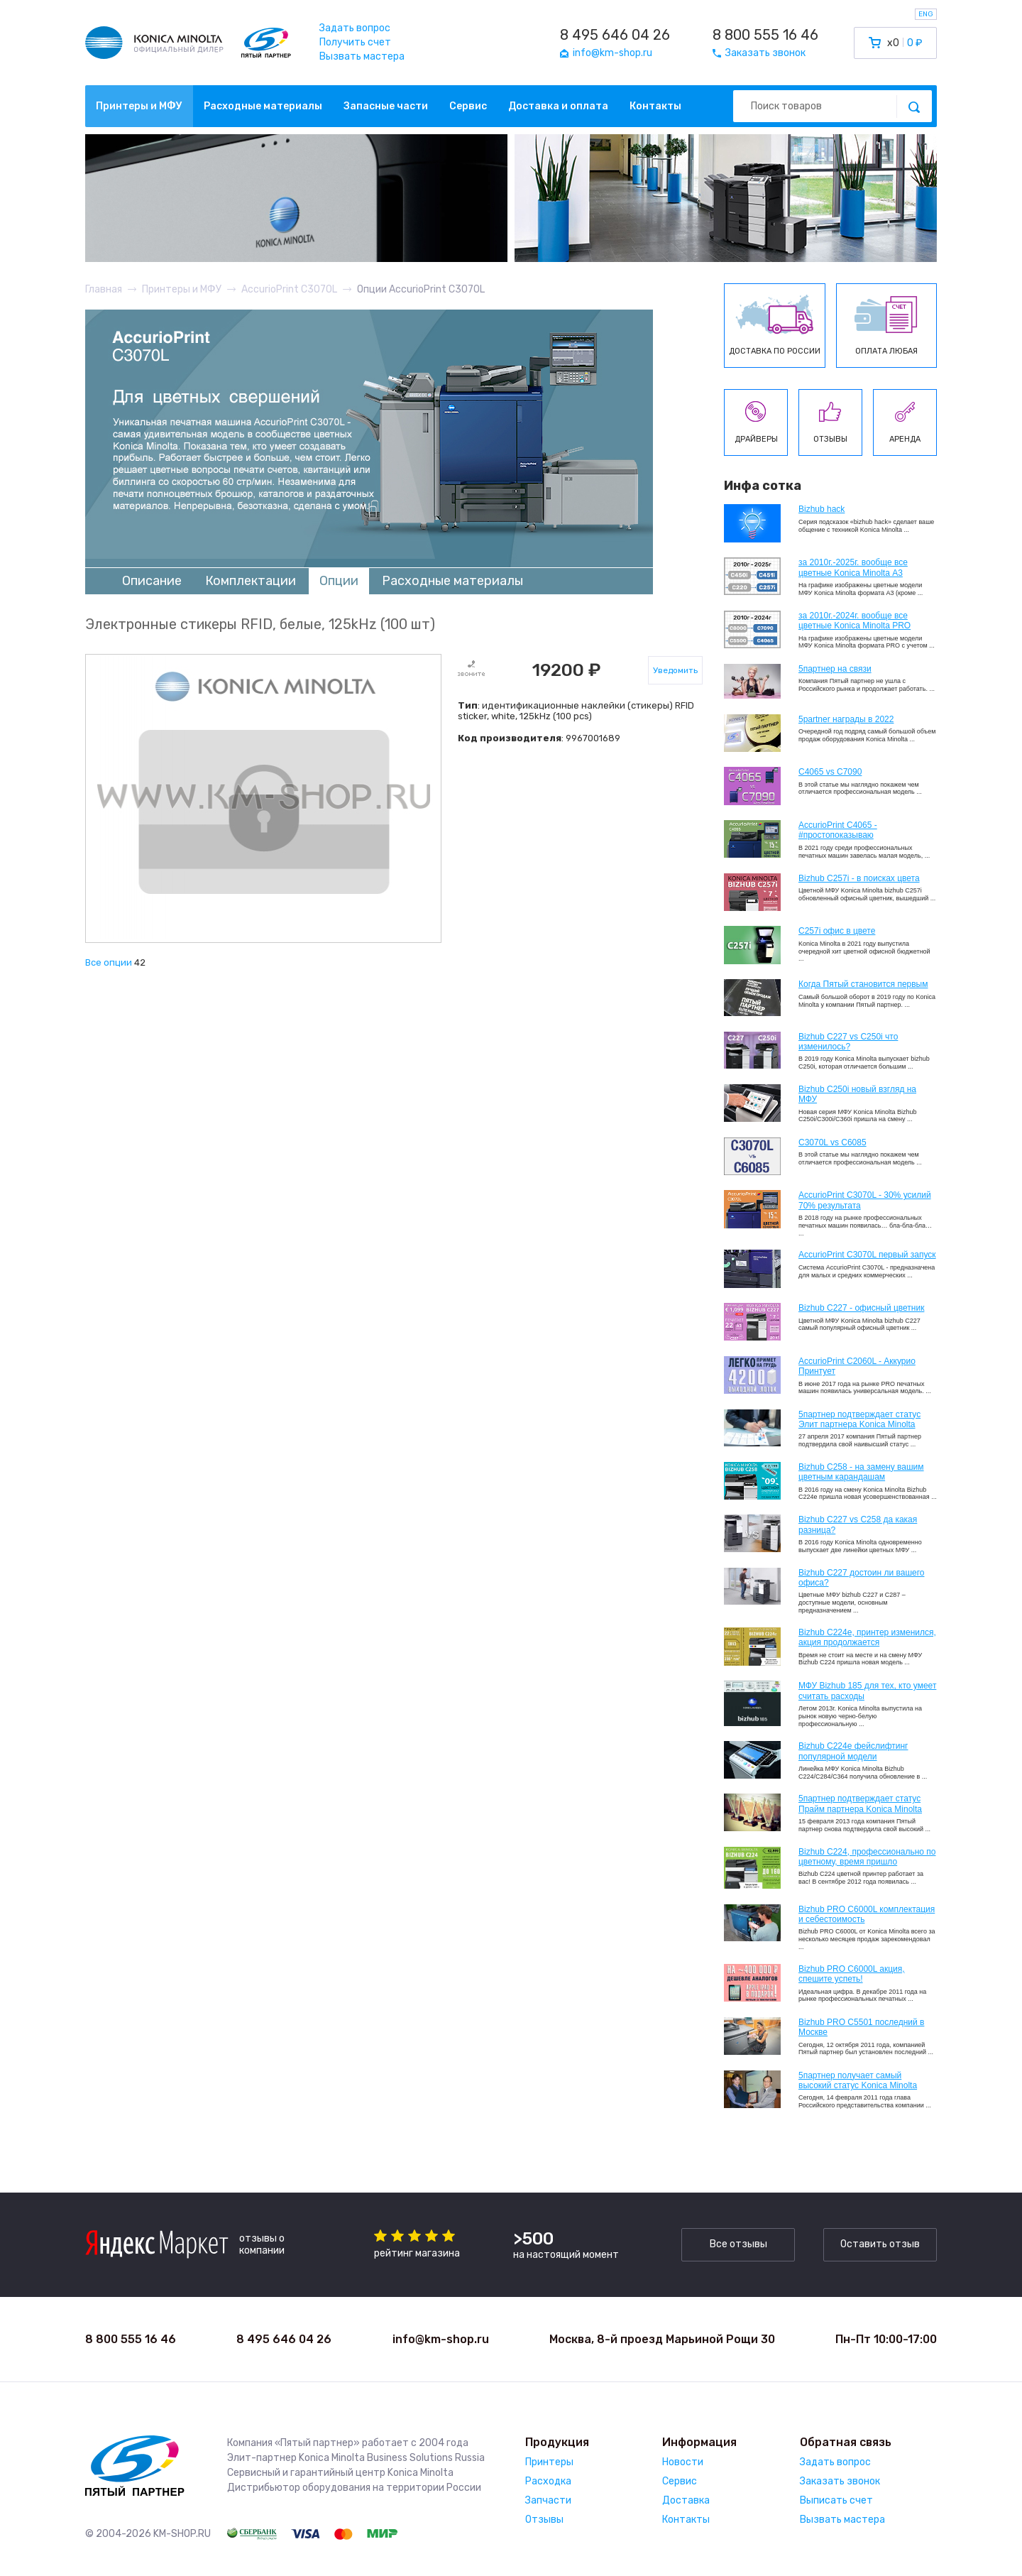 Image resolution: width=1022 pixels, height=2576 pixels. Describe the element at coordinates (857, 1094) in the screenshot. I see `Bizhub C250i новый взгляд на МФУ` at that location.